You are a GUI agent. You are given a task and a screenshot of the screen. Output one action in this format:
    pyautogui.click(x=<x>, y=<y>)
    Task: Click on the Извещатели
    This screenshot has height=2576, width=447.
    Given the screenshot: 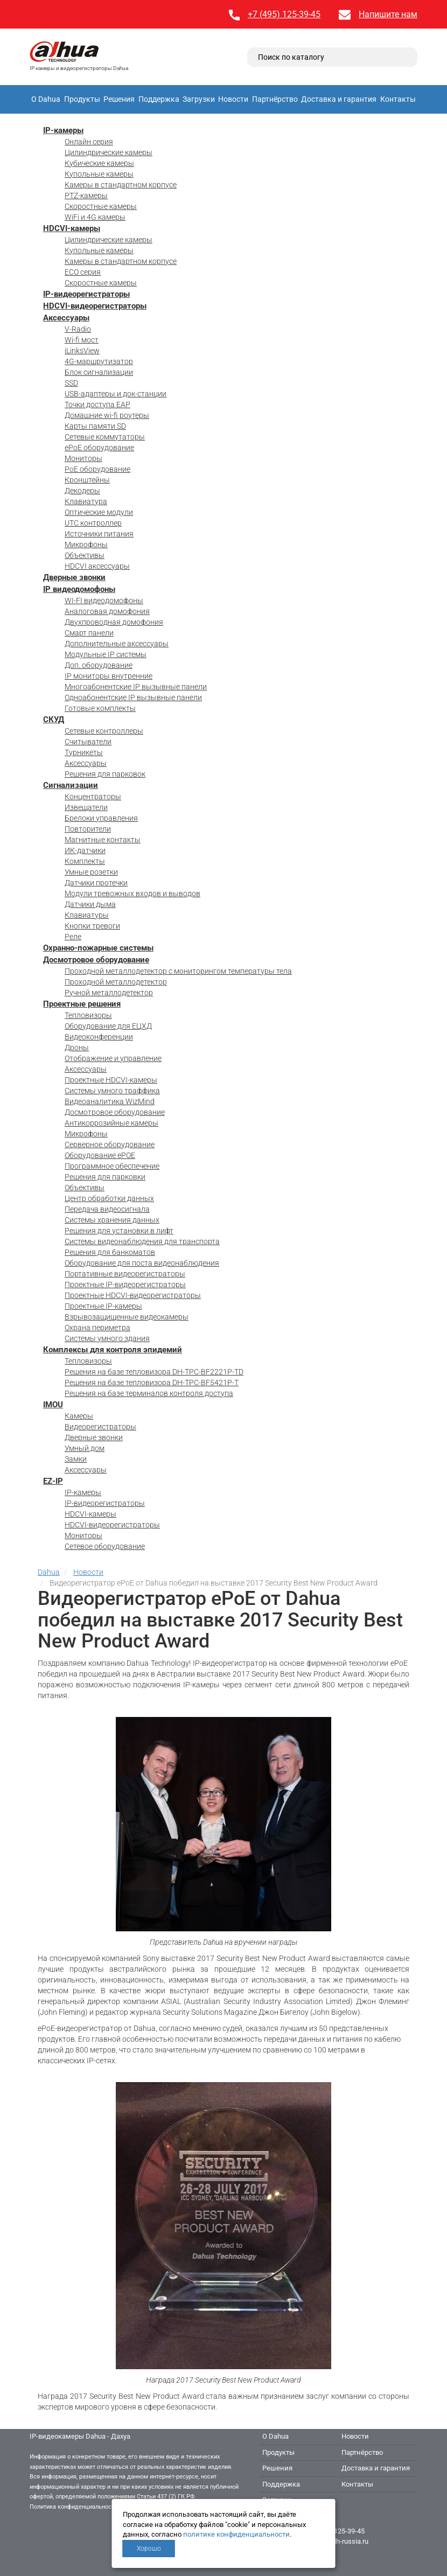 What is the action you would take?
    pyautogui.click(x=86, y=807)
    